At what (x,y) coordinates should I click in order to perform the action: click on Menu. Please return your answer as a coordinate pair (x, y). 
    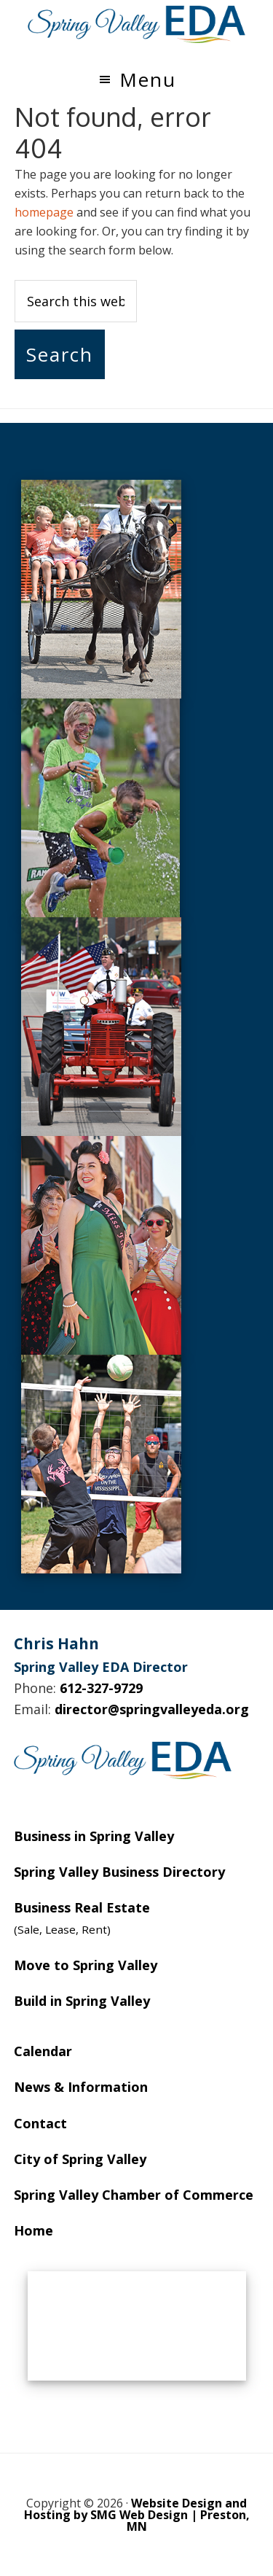
    Looking at the image, I should click on (147, 79).